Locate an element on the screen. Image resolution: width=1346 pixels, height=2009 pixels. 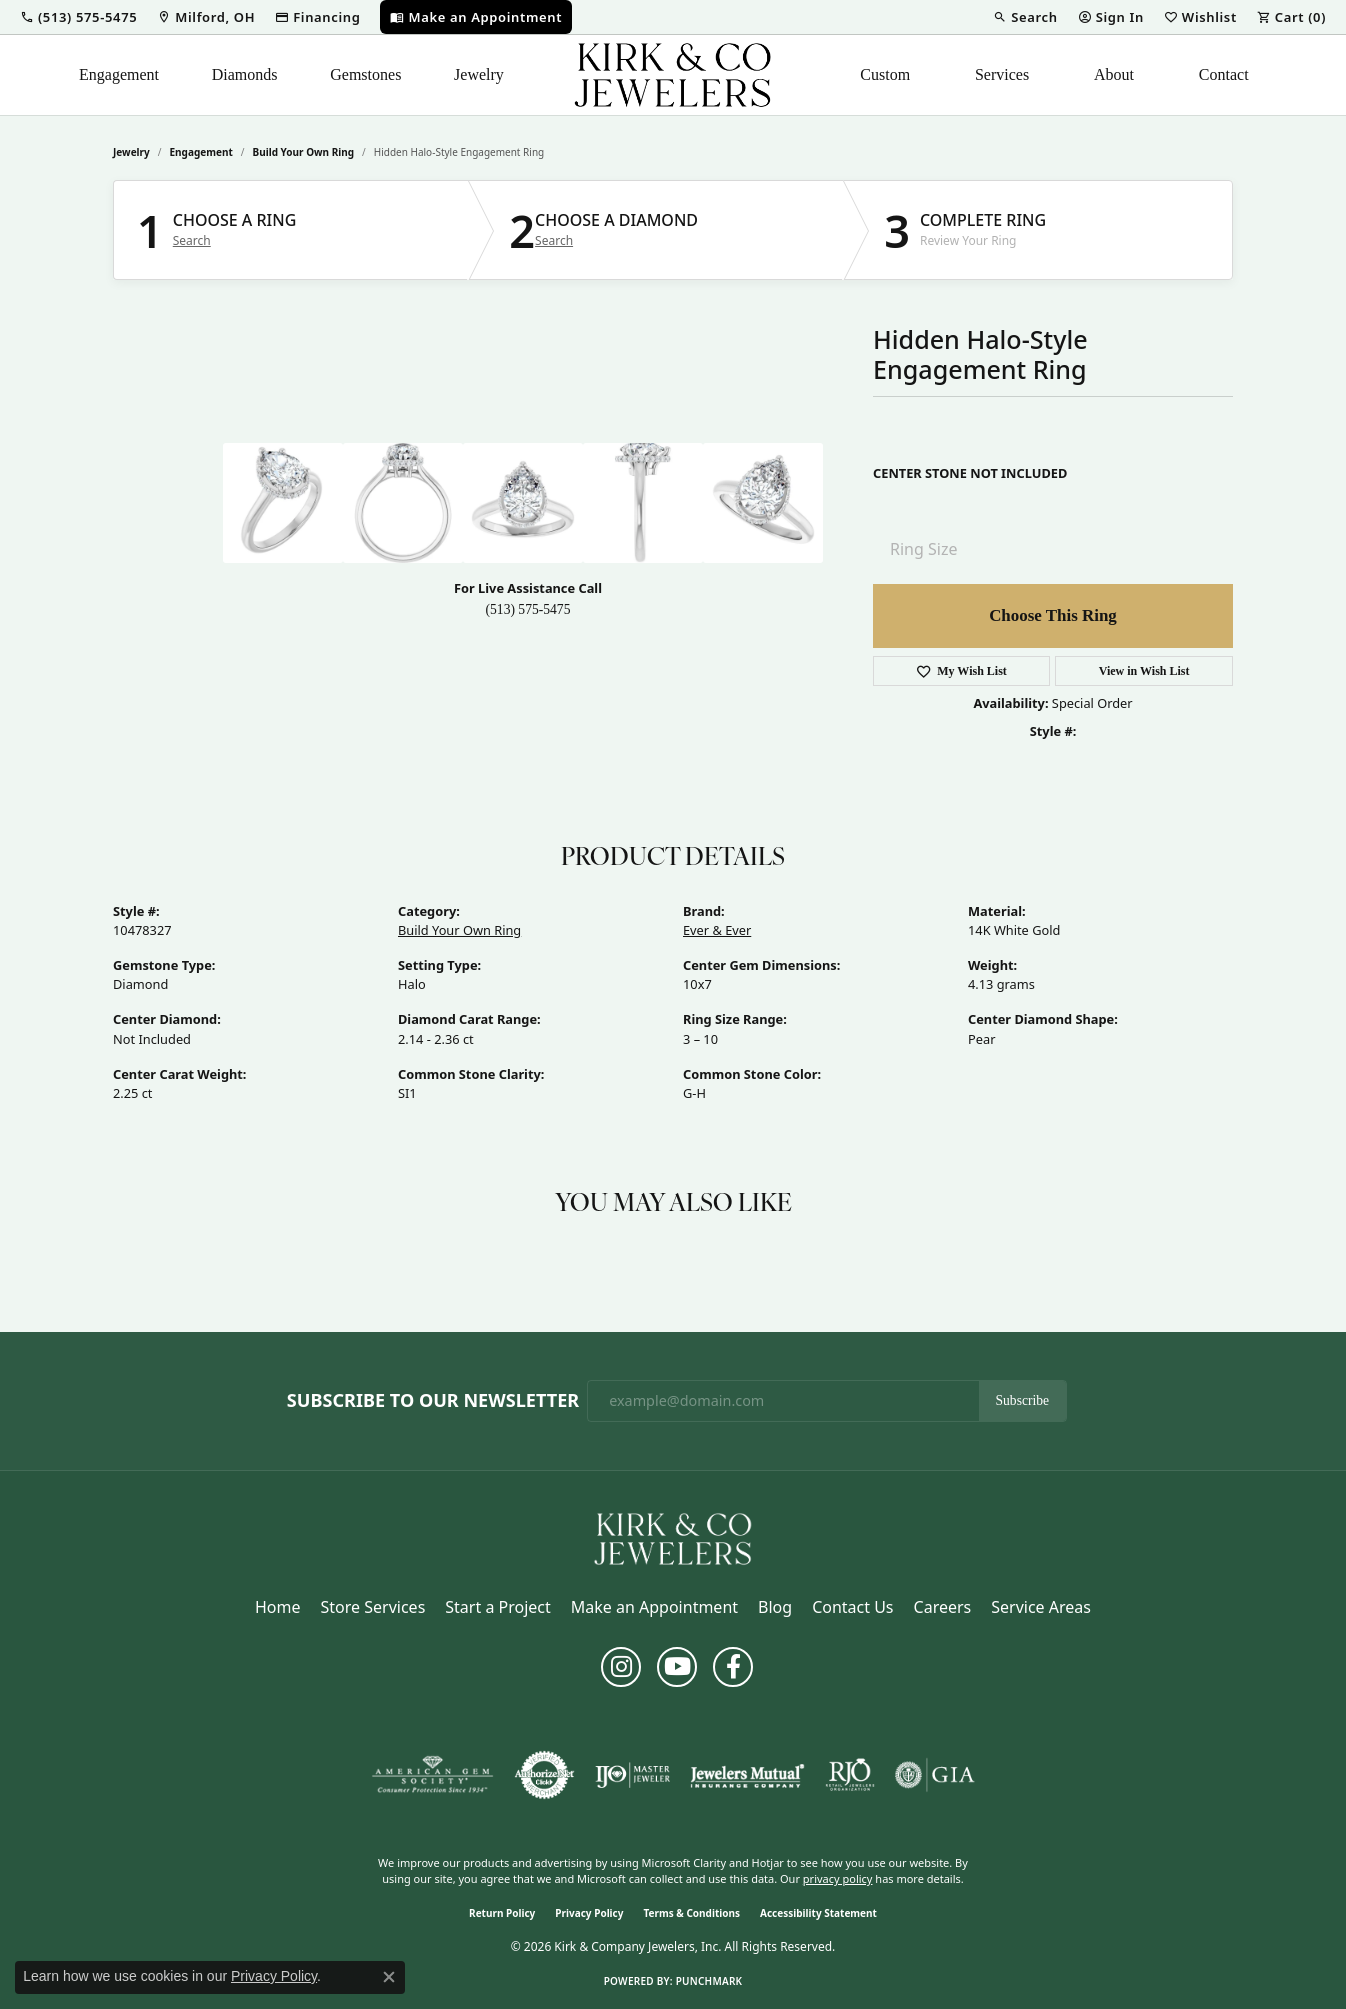
[Follow us on YouTube (opens in new tab)] is located at coordinates (677, 1667).